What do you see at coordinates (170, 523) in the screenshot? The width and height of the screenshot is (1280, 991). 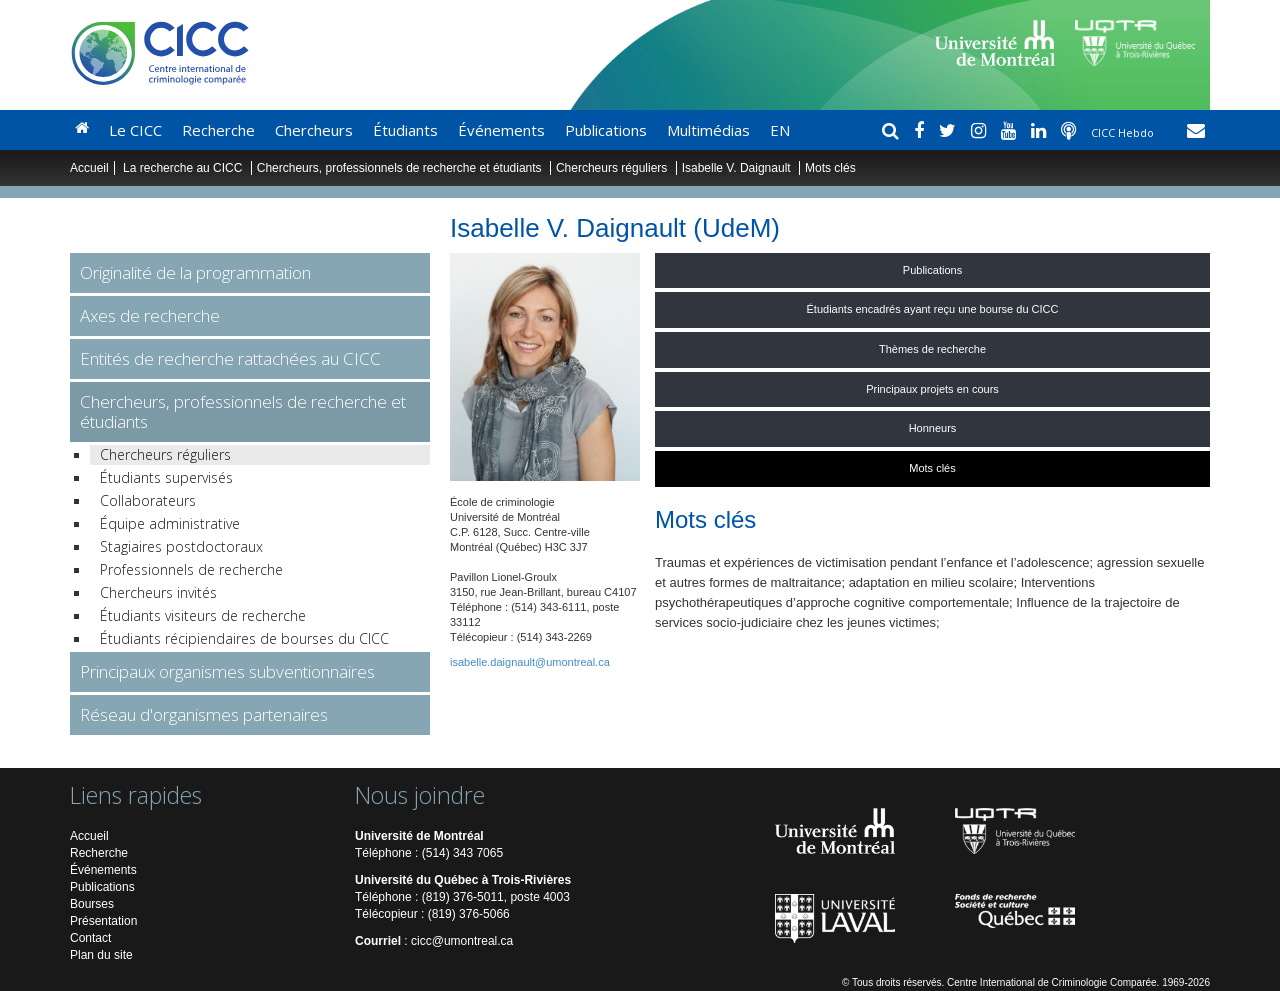 I see `Équipe administrative` at bounding box center [170, 523].